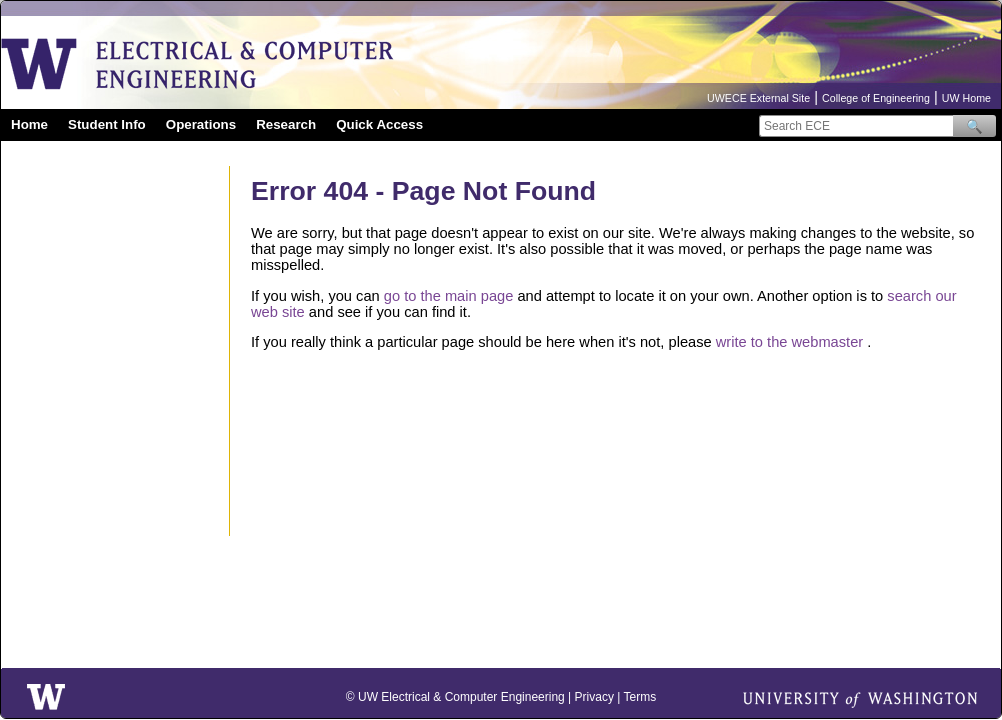 The width and height of the screenshot is (1002, 720). I want to click on Research, so click(286, 124).